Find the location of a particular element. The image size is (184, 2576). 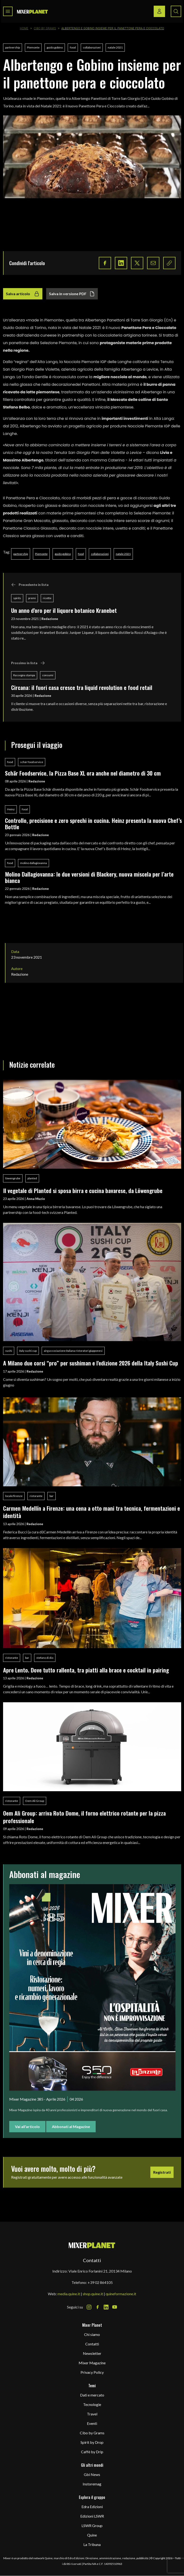

Salva articolo is located at coordinates (23, 294).